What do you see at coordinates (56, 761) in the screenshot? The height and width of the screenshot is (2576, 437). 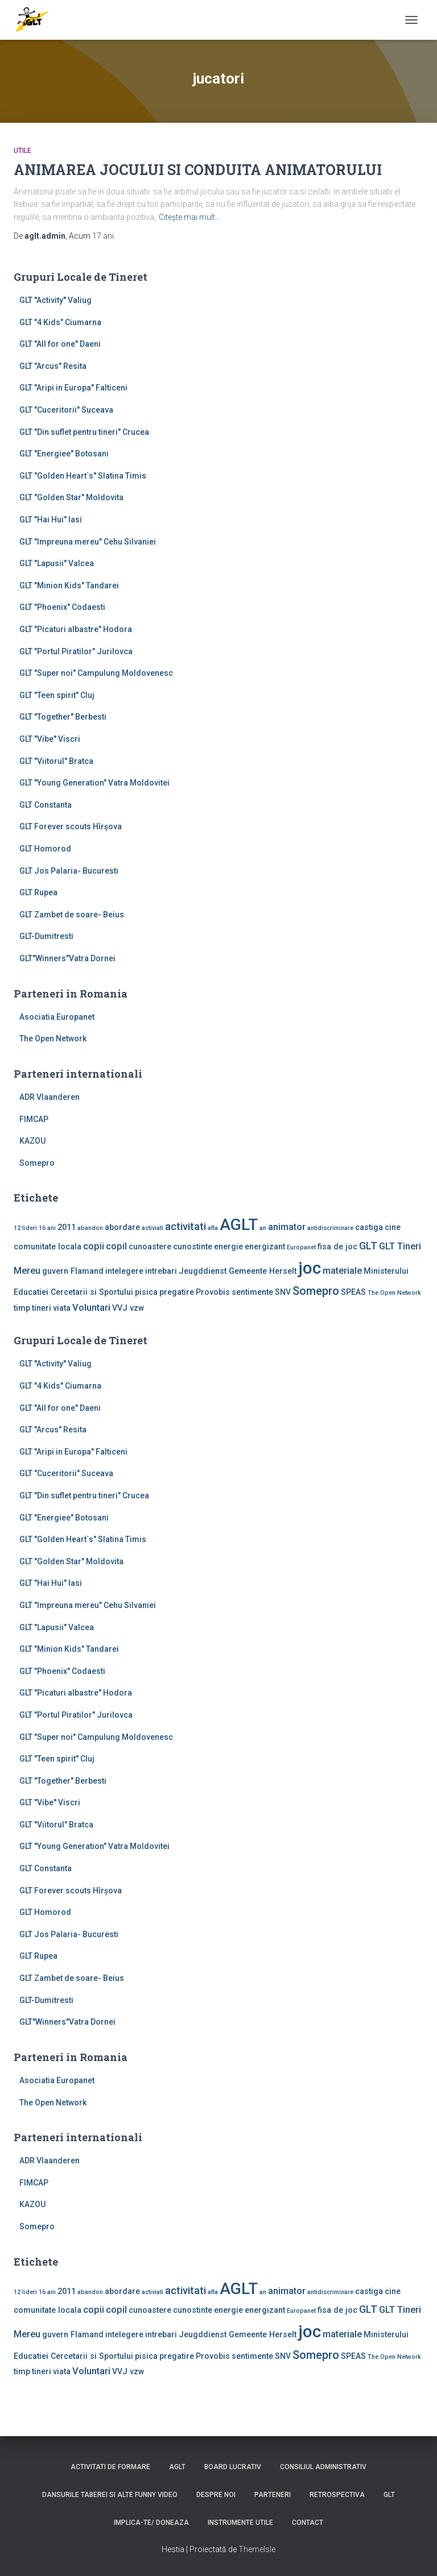 I see `GLT "Viitorul" Bratca` at bounding box center [56, 761].